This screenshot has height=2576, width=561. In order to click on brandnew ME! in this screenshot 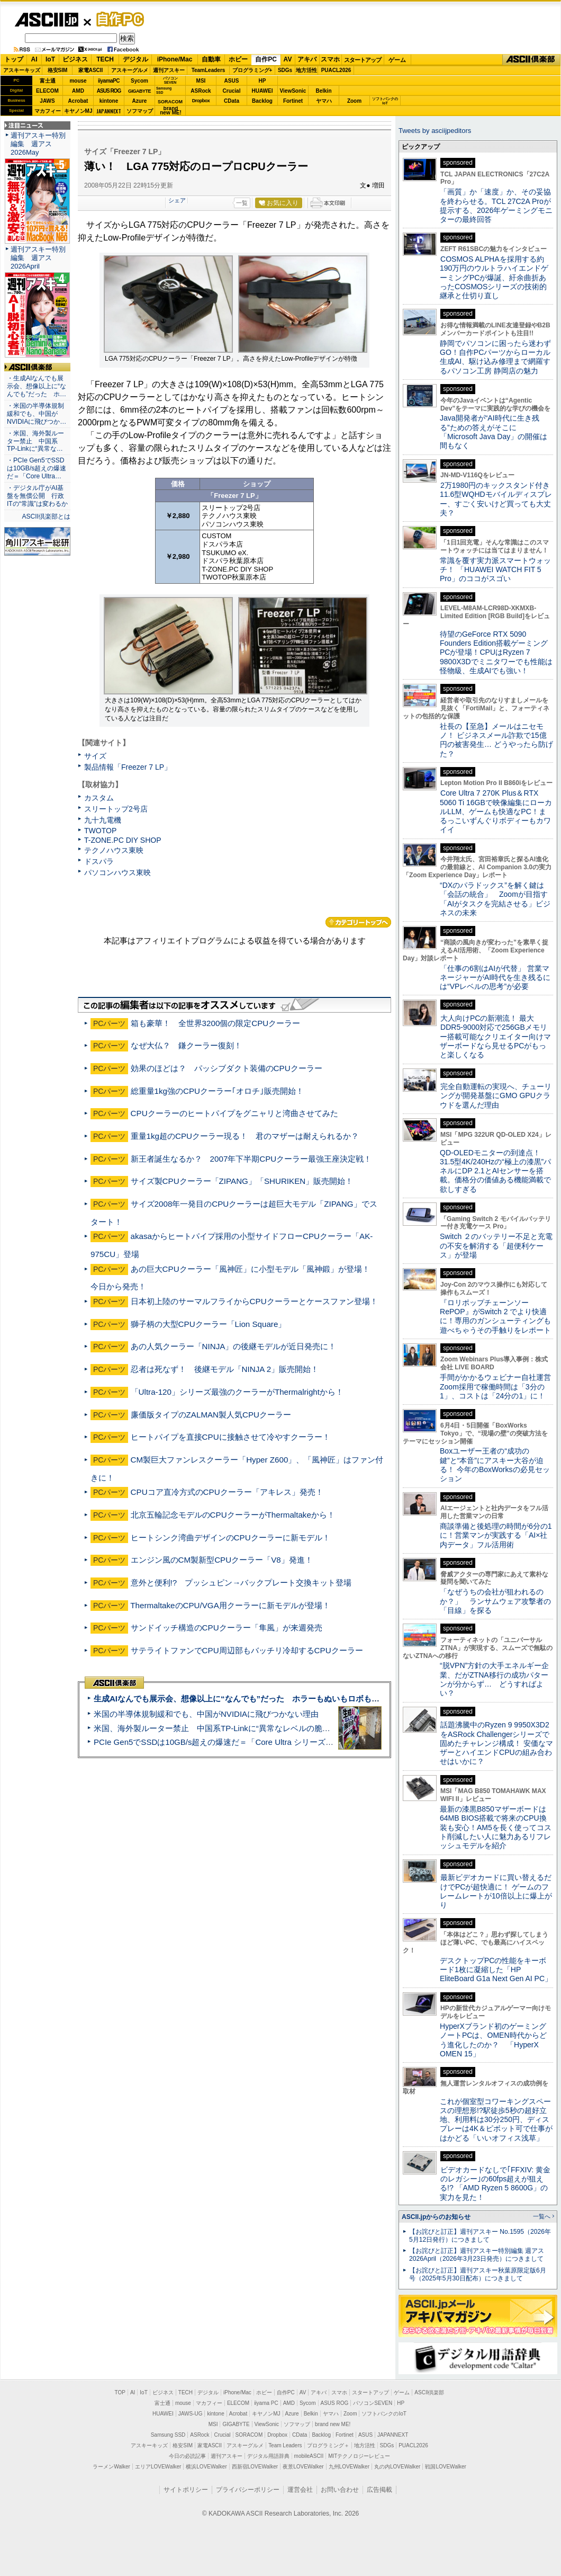, I will do `click(171, 110)`.